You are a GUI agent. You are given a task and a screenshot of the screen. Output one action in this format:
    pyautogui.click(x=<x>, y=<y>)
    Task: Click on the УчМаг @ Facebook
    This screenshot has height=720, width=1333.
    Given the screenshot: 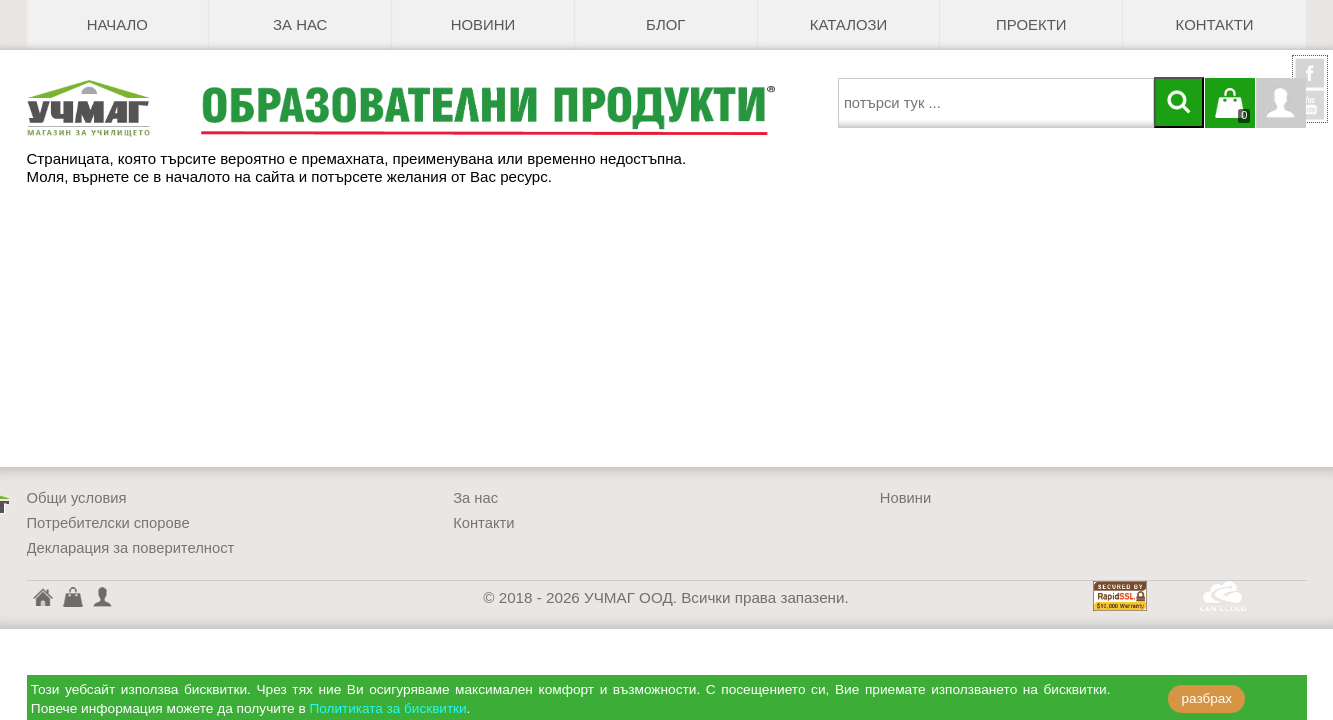 What is the action you would take?
    pyautogui.click(x=1310, y=81)
    